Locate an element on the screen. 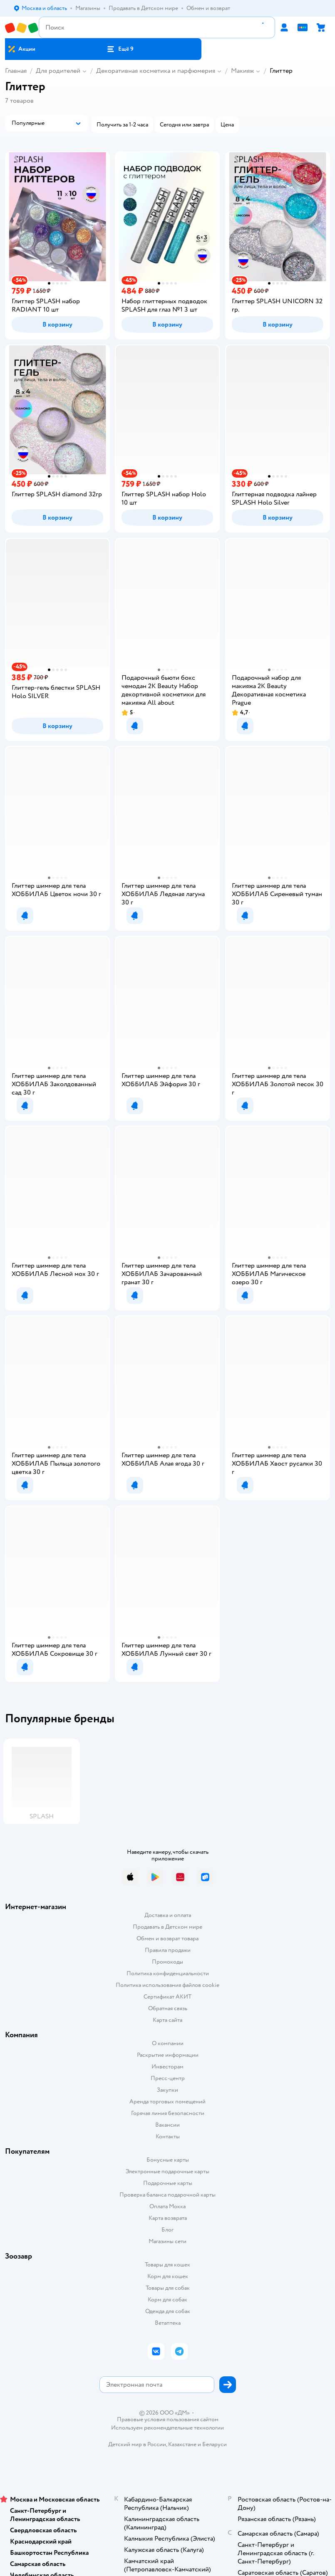 The height and width of the screenshot is (2576, 335). Одежда для собак is located at coordinates (167, 2311).